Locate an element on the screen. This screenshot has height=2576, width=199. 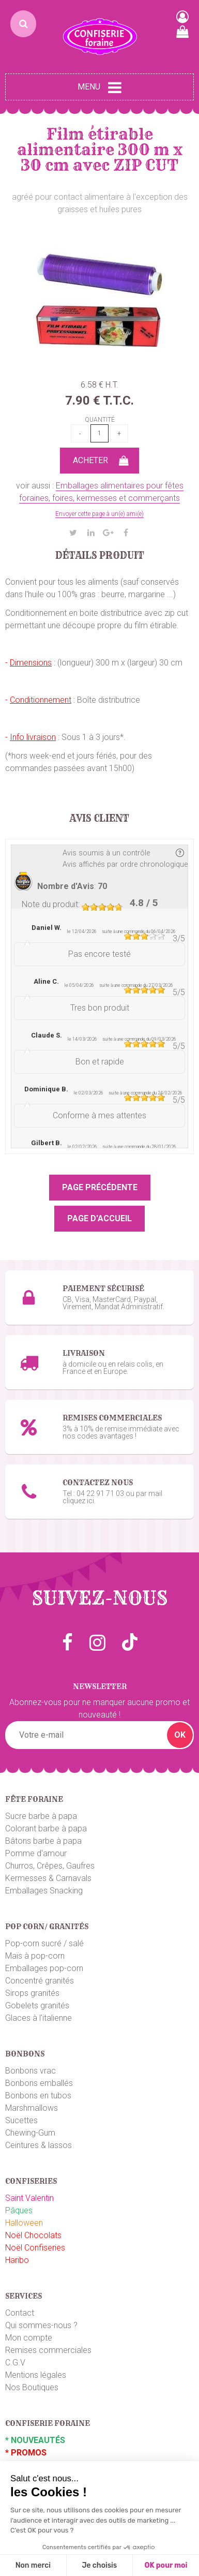
Envoyer cette page à un(e) ami(e) is located at coordinates (99, 513).